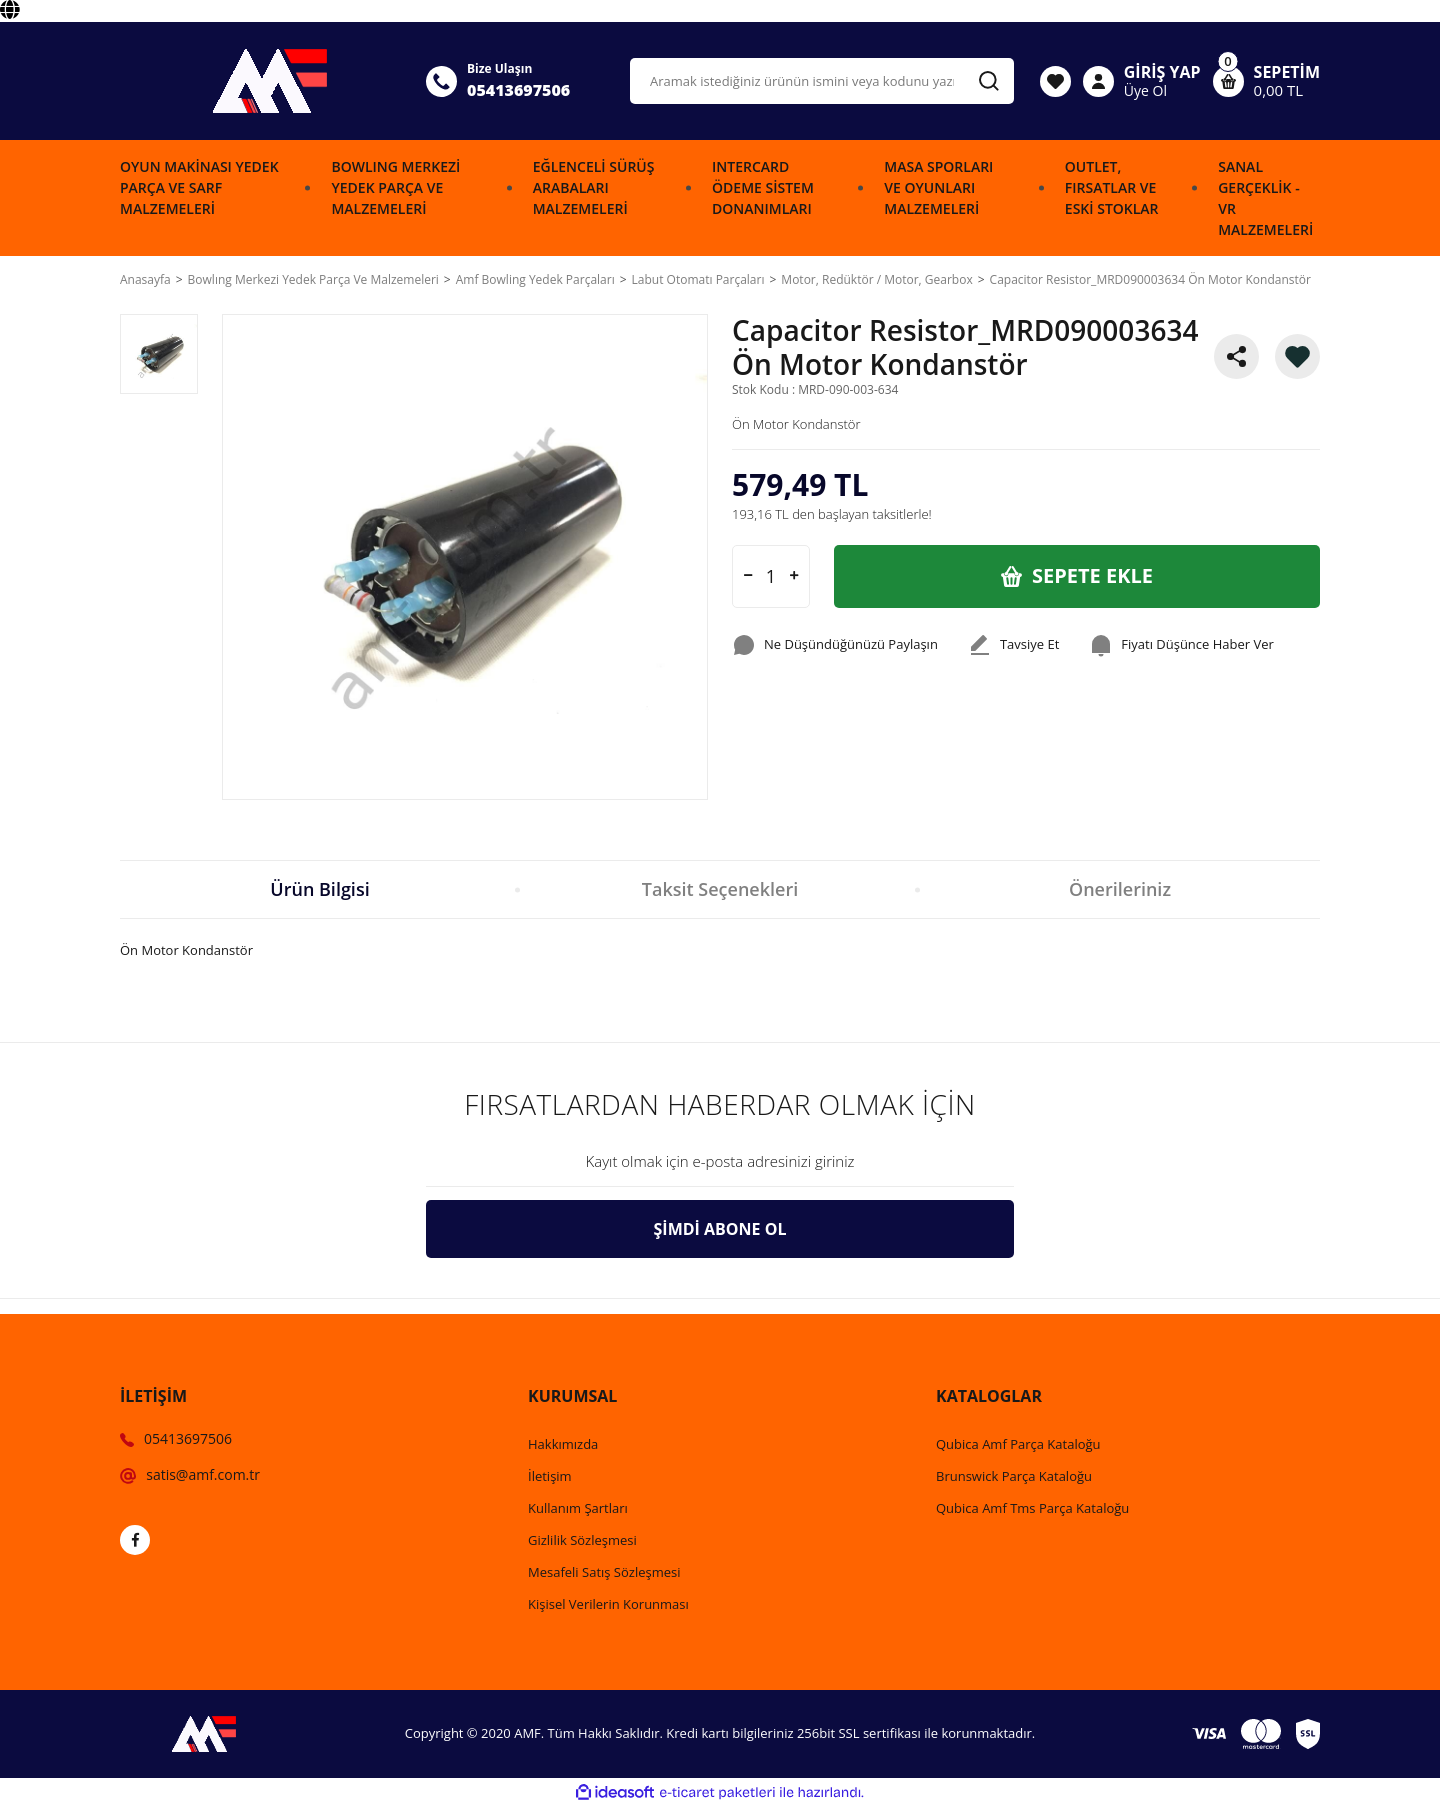 The width and height of the screenshot is (1440, 1807). What do you see at coordinates (319, 889) in the screenshot?
I see `Ürün Bilgisi` at bounding box center [319, 889].